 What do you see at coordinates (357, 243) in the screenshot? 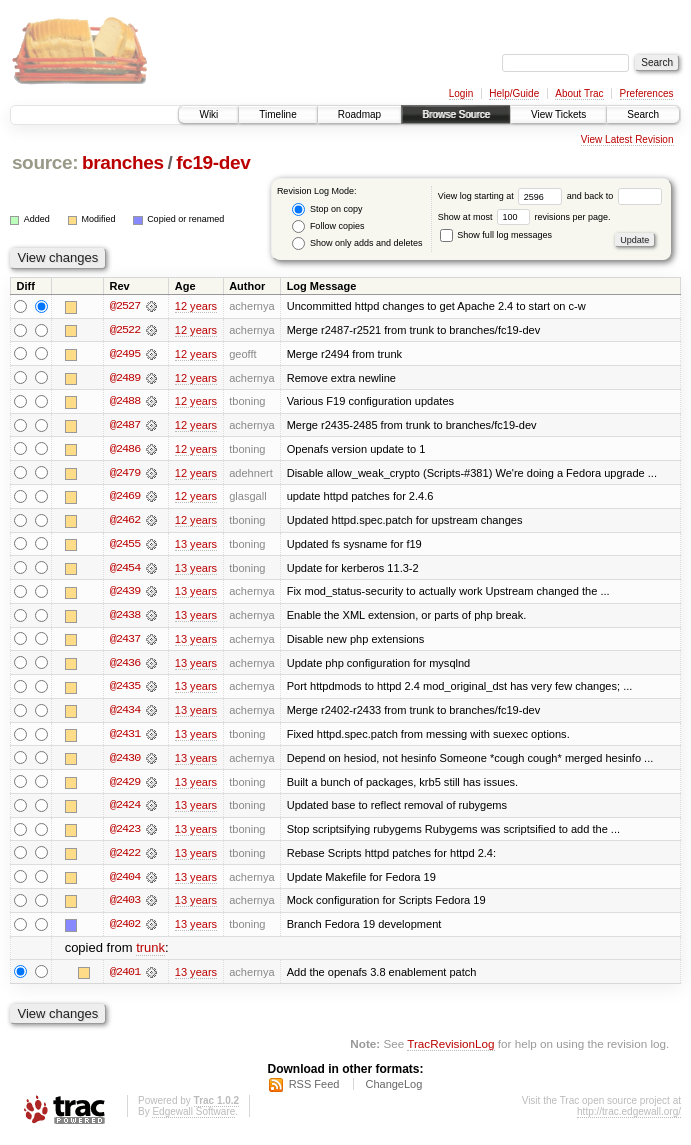
I see `Show only adds and deletes` at bounding box center [357, 243].